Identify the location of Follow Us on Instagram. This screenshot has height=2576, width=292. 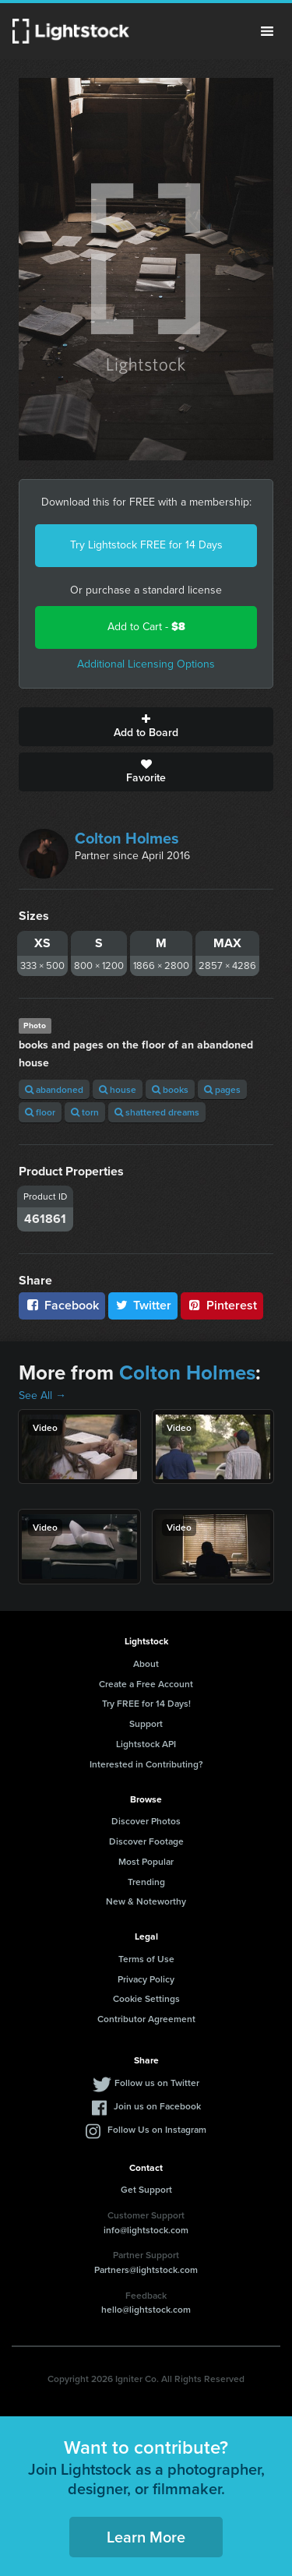
(156, 2129).